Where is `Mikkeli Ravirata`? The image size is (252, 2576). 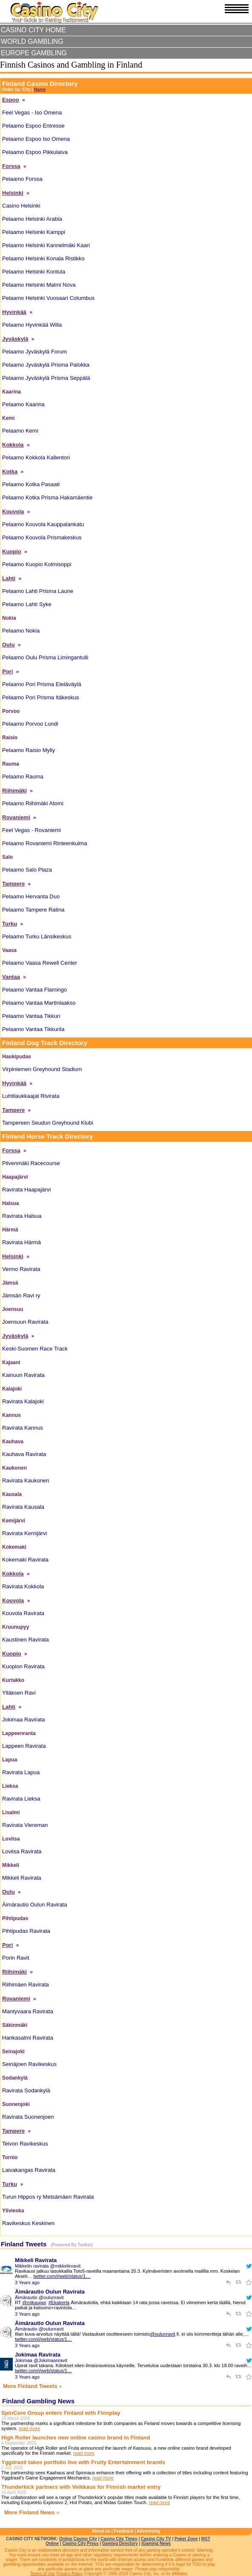
Mikkeli Ravirata is located at coordinates (36, 2260).